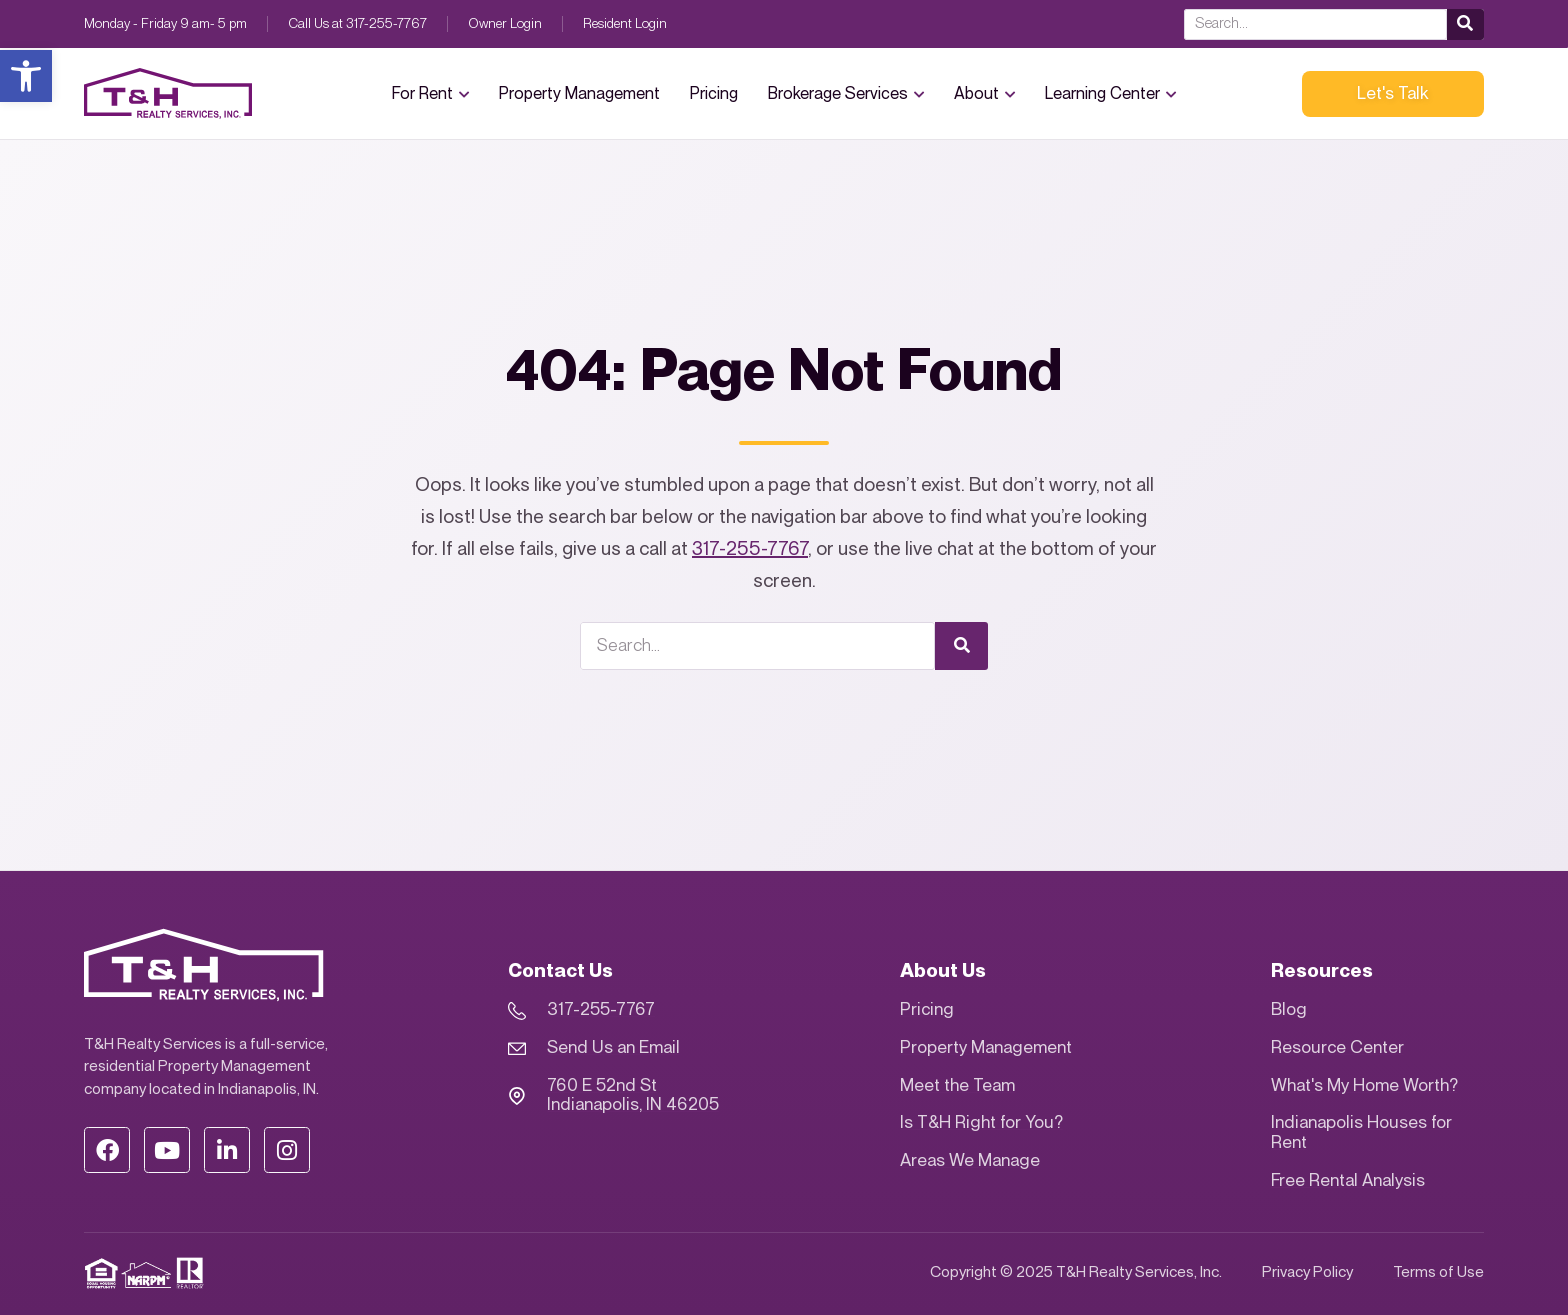  What do you see at coordinates (846, 93) in the screenshot?
I see `Brokerage Services` at bounding box center [846, 93].